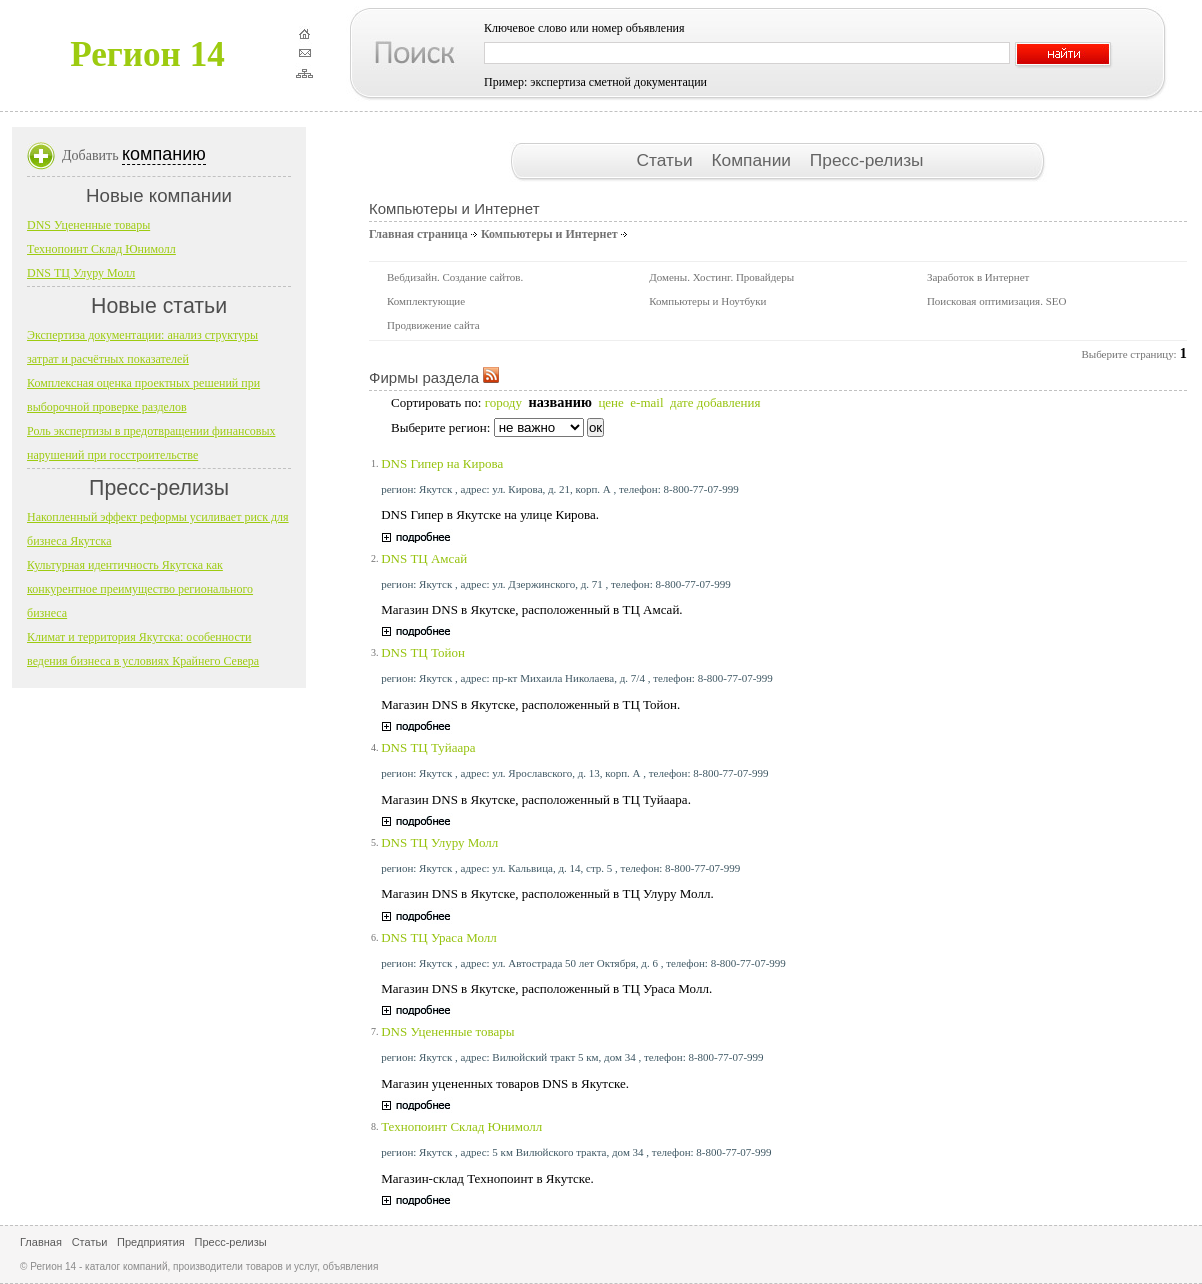  Describe the element at coordinates (461, 1126) in the screenshot. I see `Технопоинт Склад Юнимолл` at that location.